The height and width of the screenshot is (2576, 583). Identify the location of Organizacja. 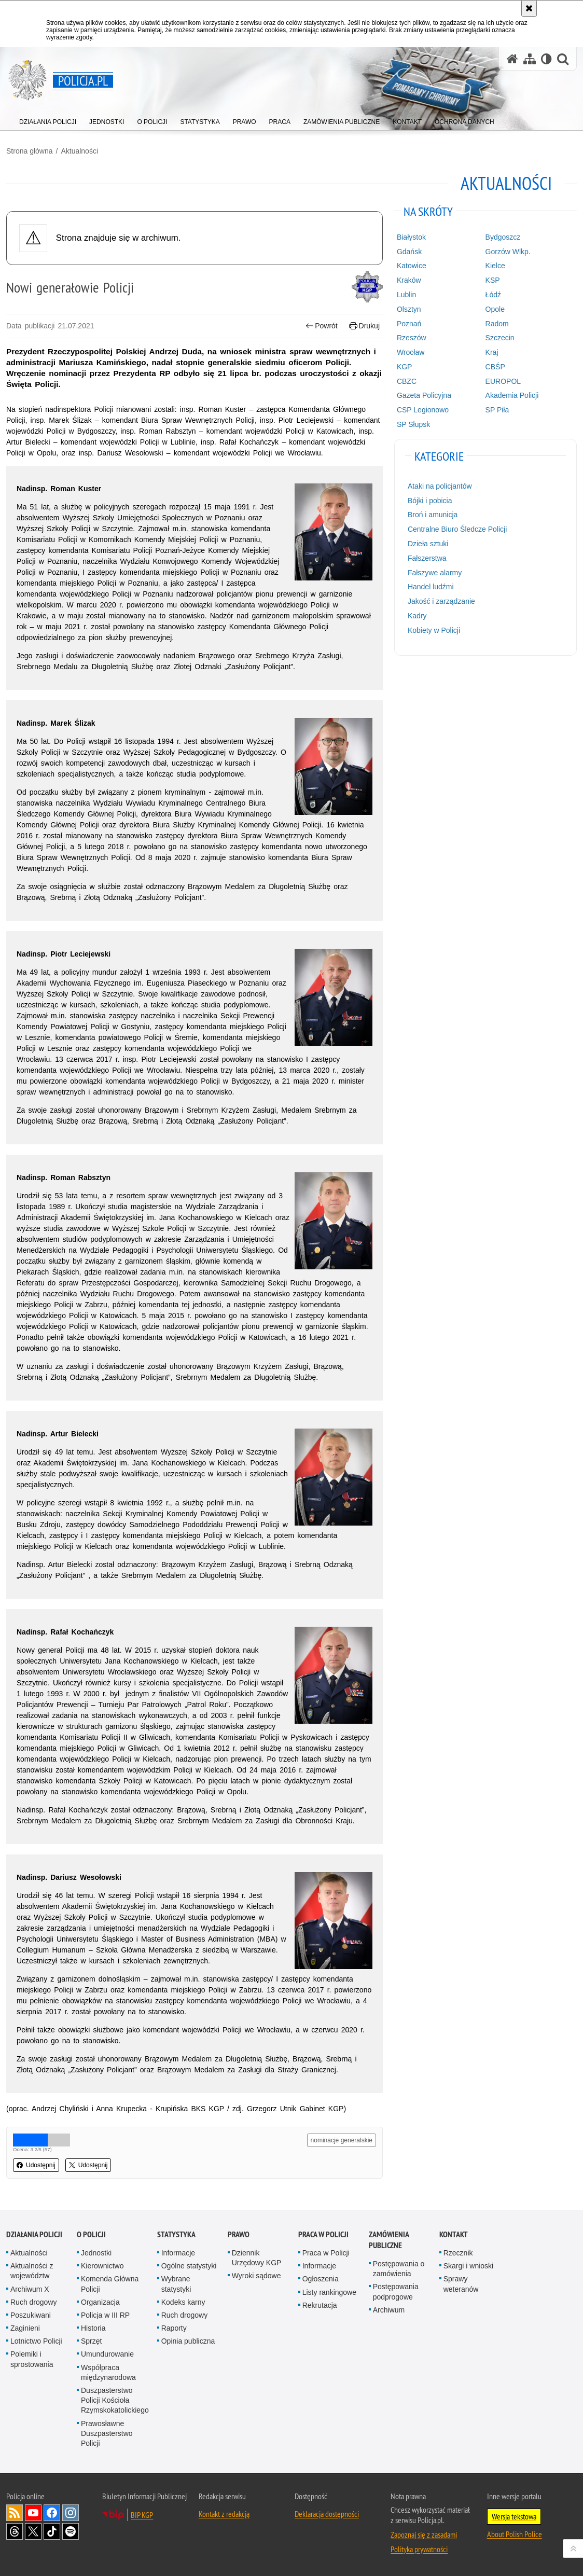
(100, 2302).